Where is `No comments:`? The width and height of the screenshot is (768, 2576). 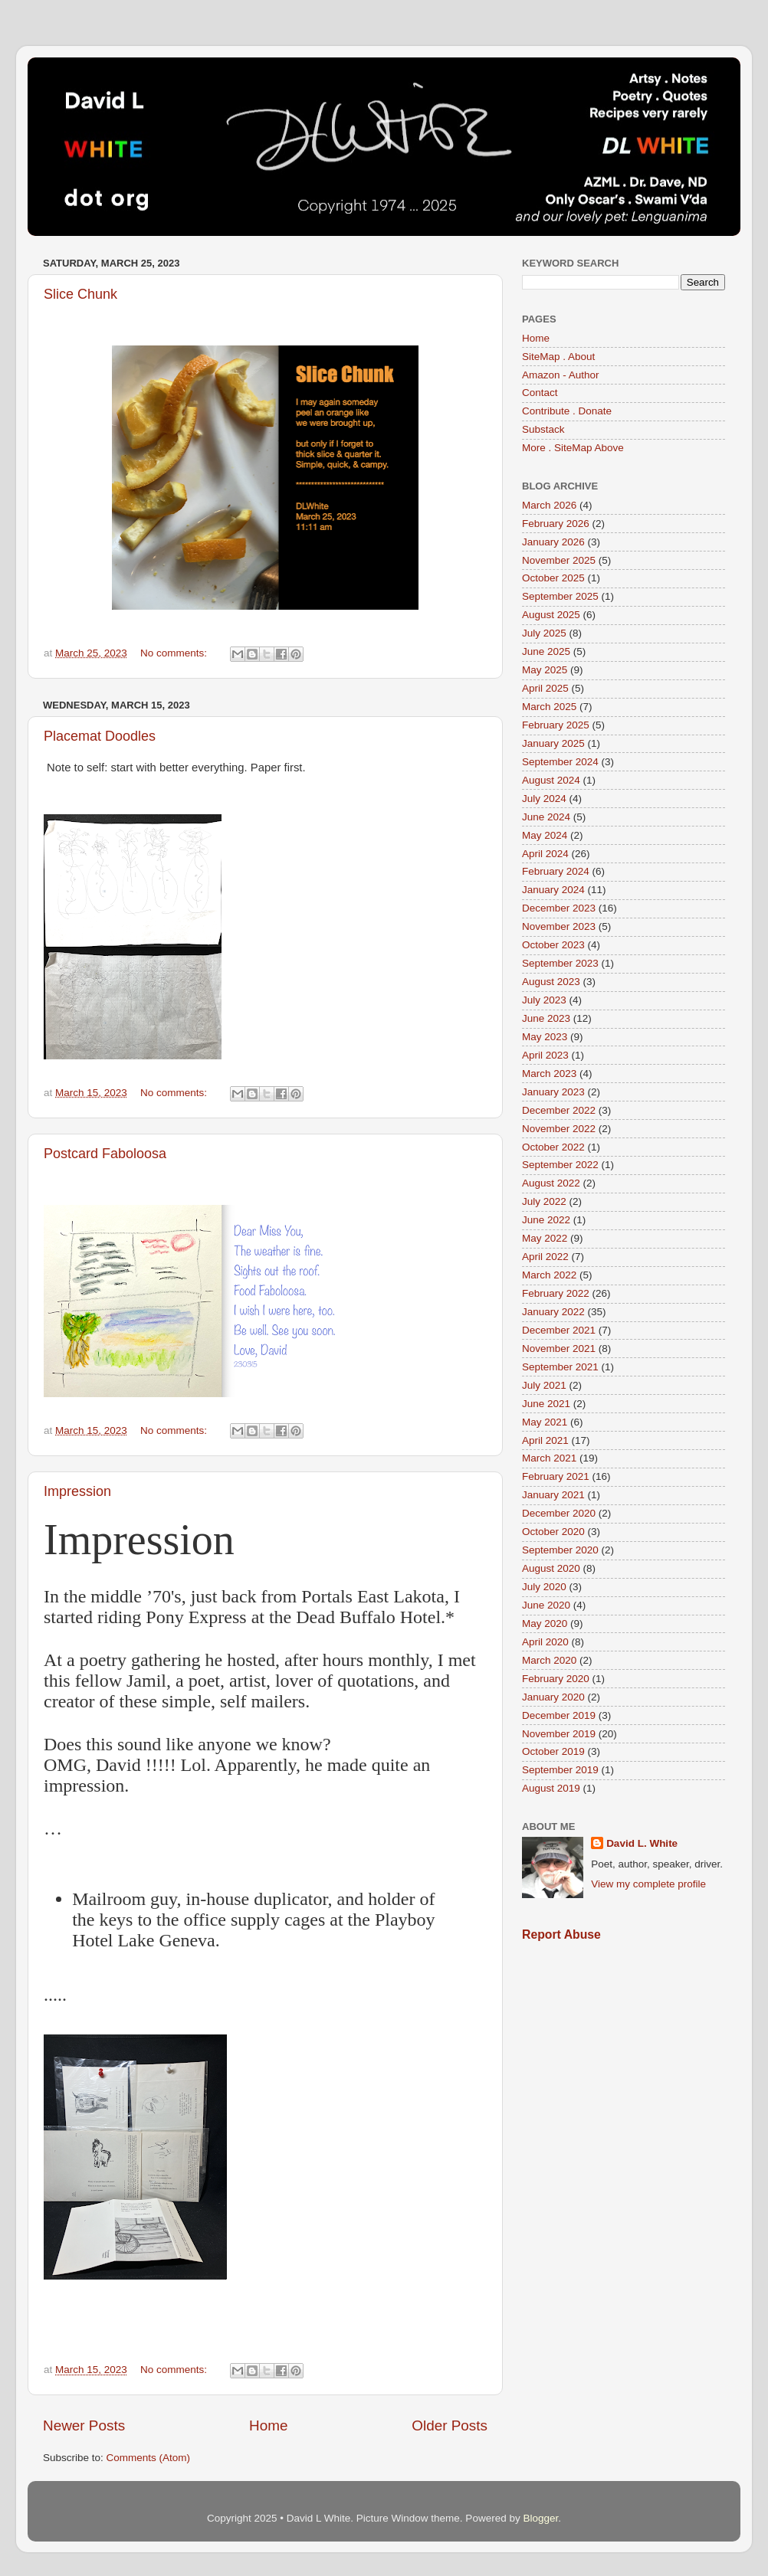
No comments: is located at coordinates (175, 653).